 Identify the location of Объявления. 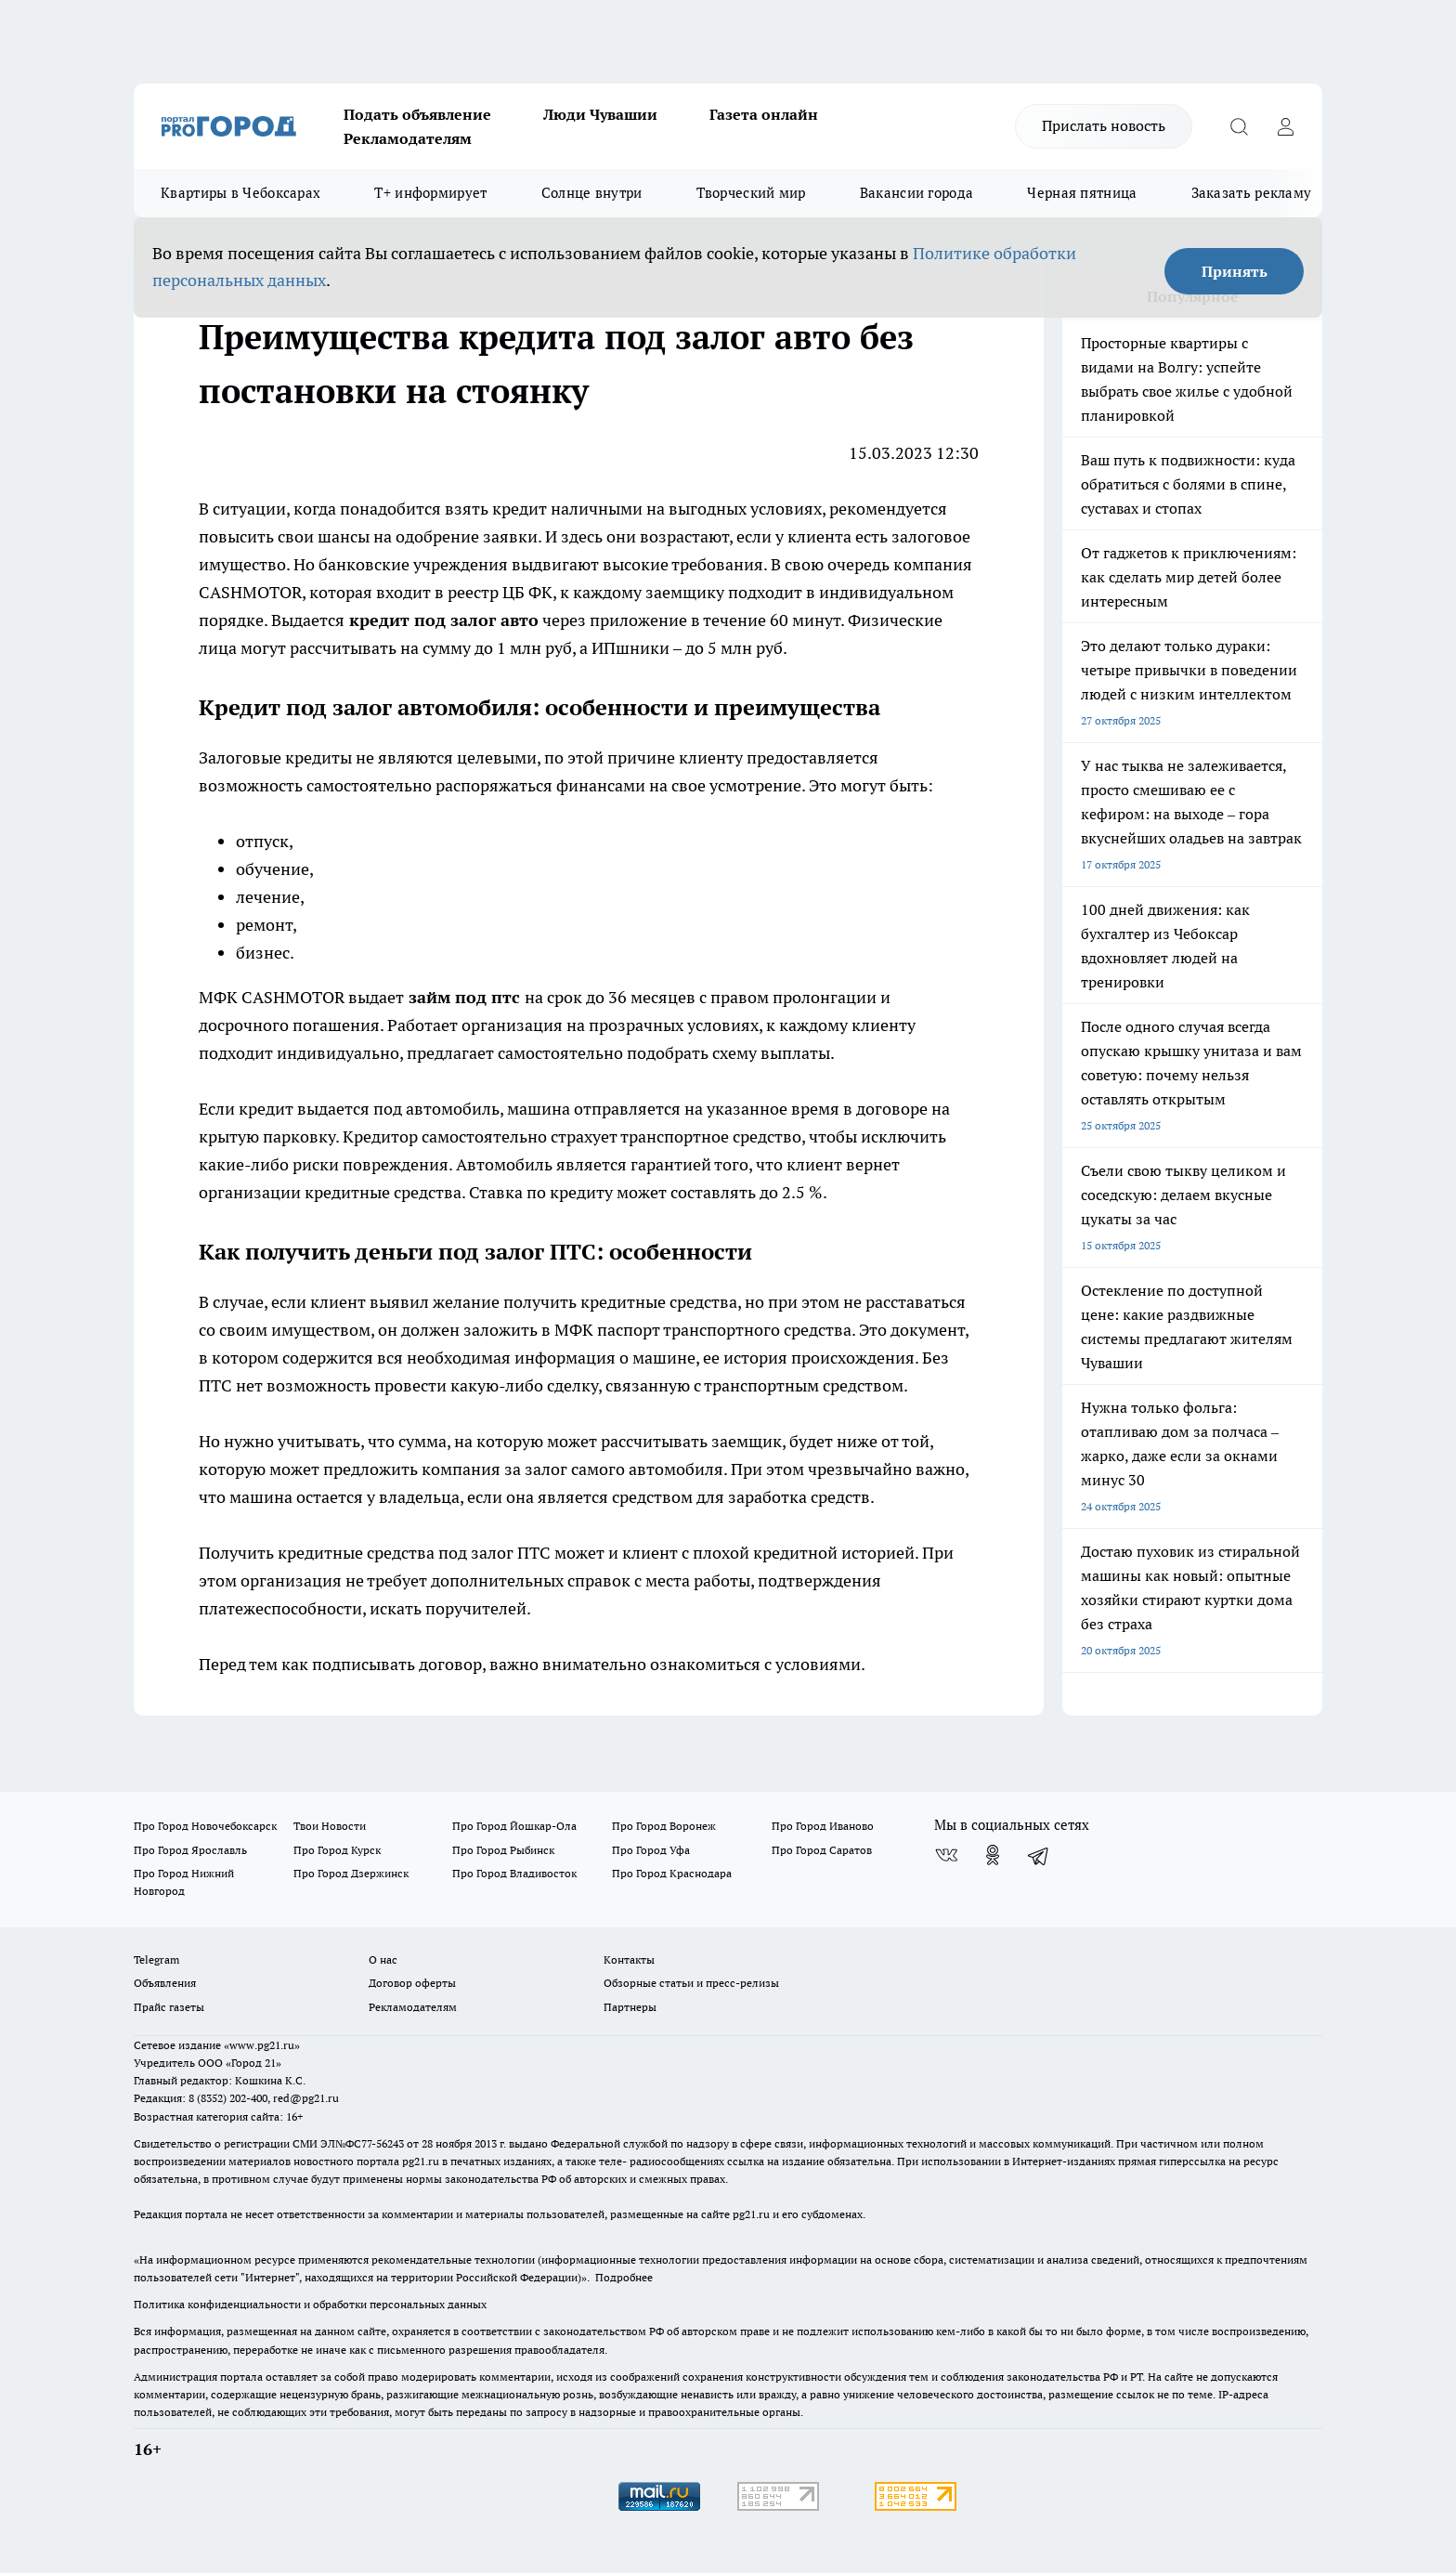
(165, 1983).